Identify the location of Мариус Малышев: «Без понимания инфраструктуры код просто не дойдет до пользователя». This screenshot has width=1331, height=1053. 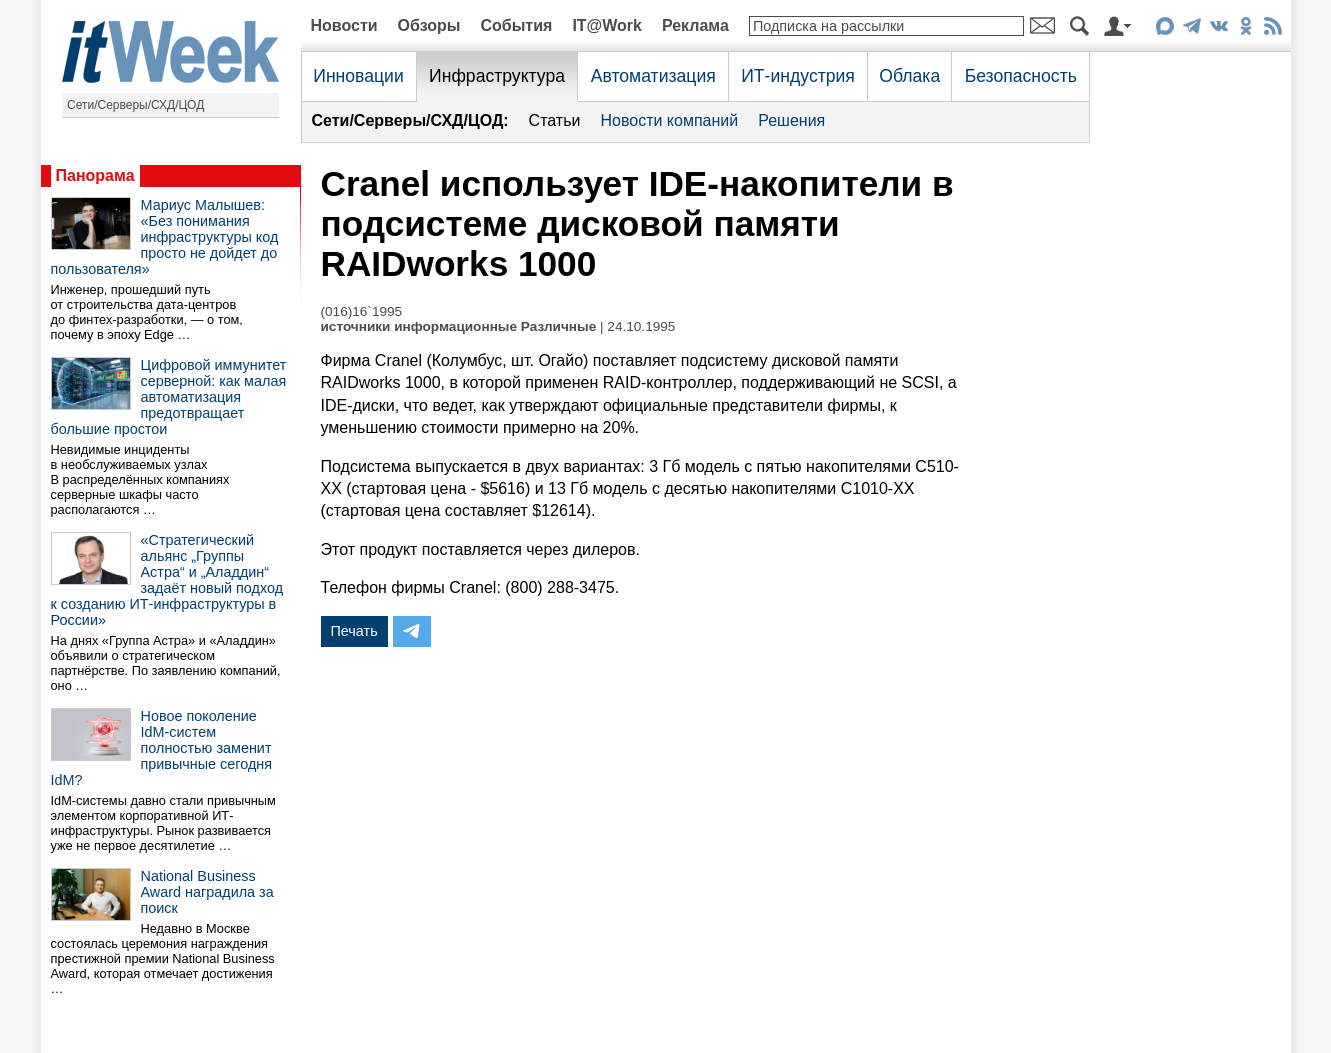
(165, 237).